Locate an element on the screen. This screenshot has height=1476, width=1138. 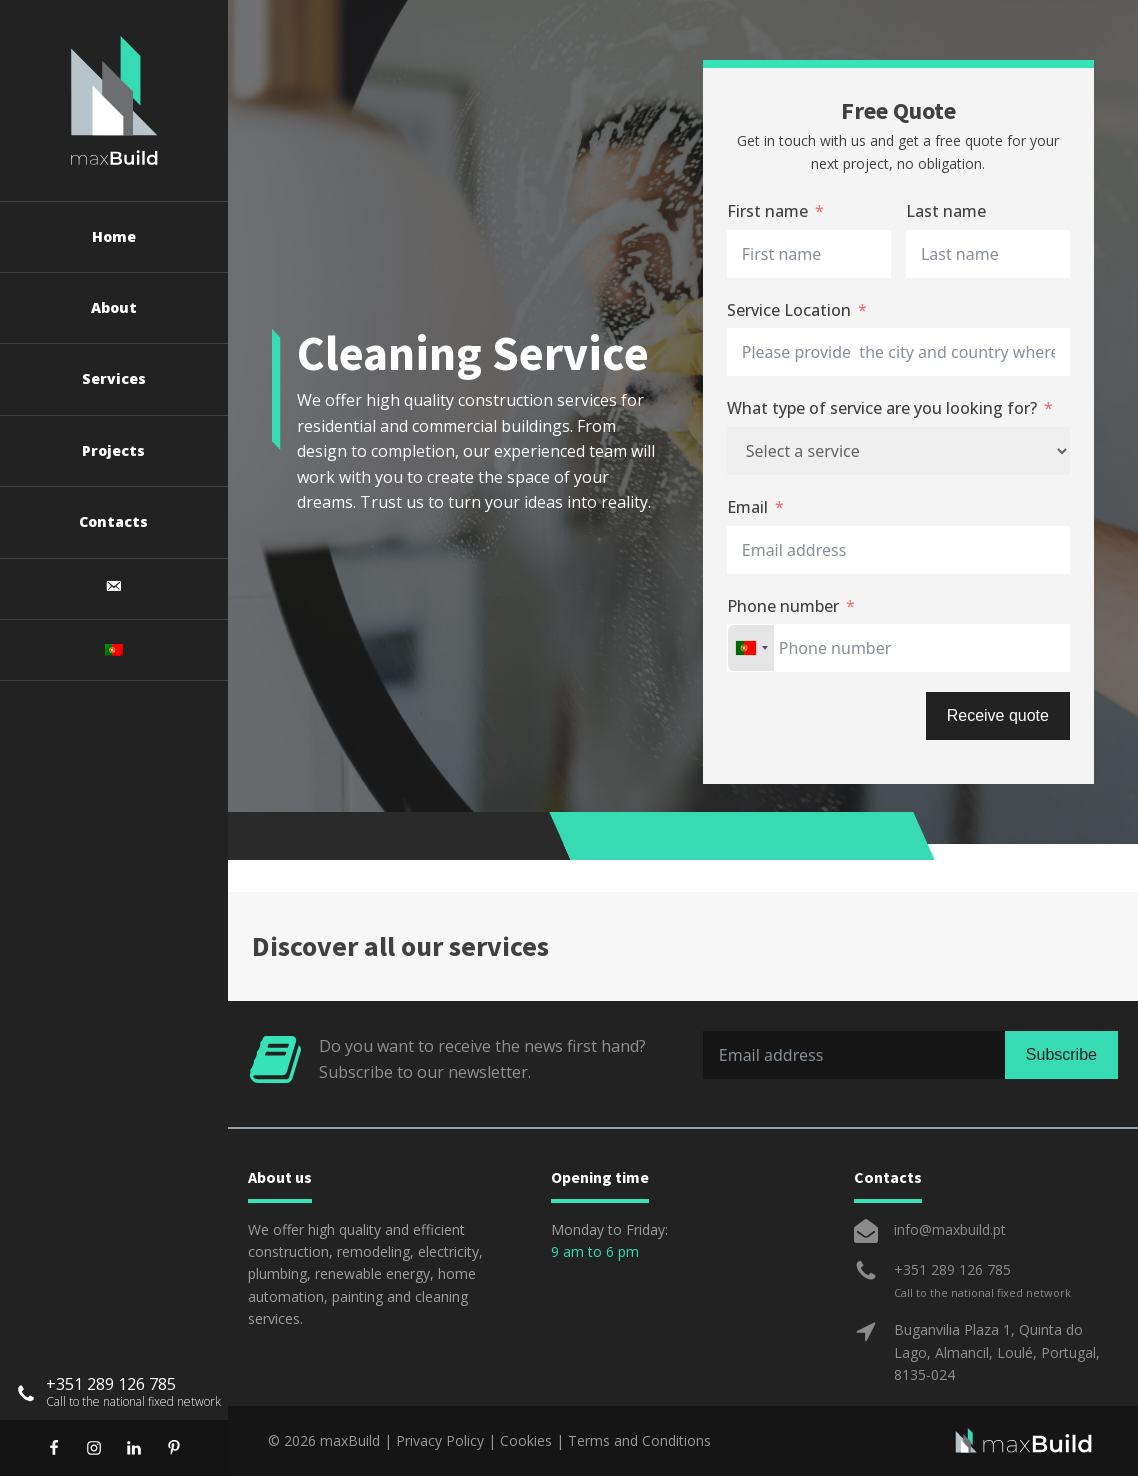
Last name is located at coordinates (946, 211).